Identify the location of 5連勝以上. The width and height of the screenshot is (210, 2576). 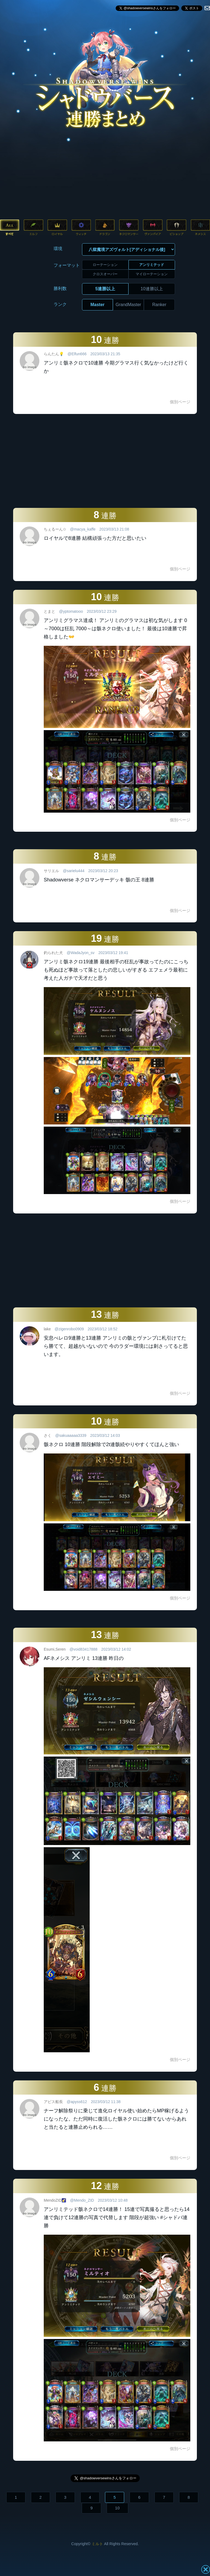
(105, 288).